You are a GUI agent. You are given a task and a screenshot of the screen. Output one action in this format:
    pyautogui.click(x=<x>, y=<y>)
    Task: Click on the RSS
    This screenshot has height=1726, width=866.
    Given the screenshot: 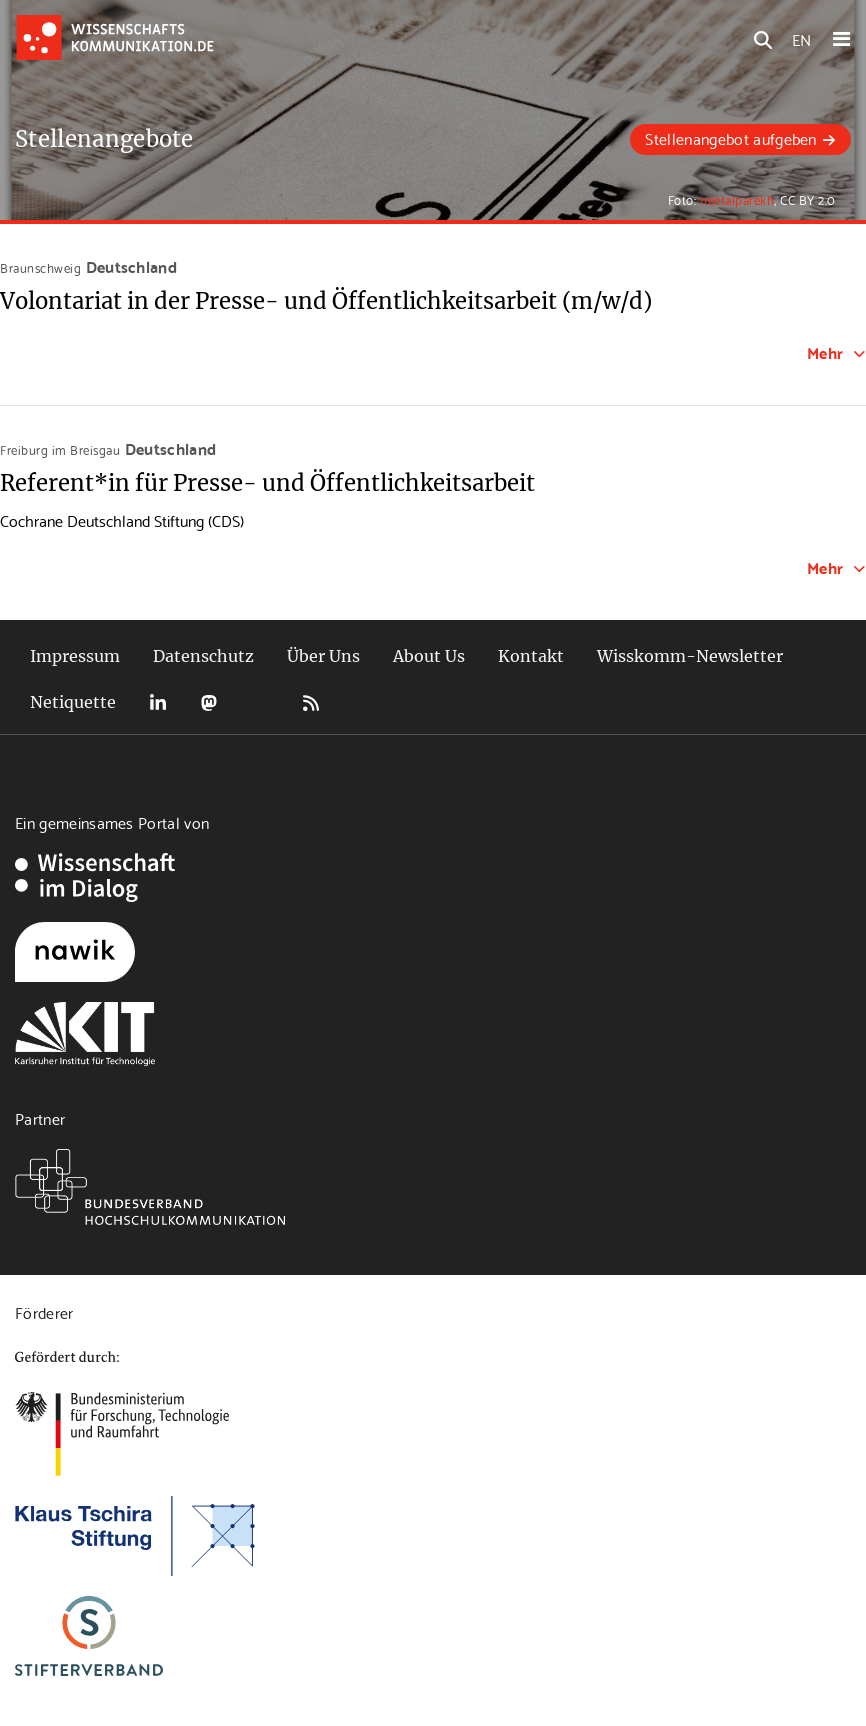 What is the action you would take?
    pyautogui.click(x=311, y=702)
    